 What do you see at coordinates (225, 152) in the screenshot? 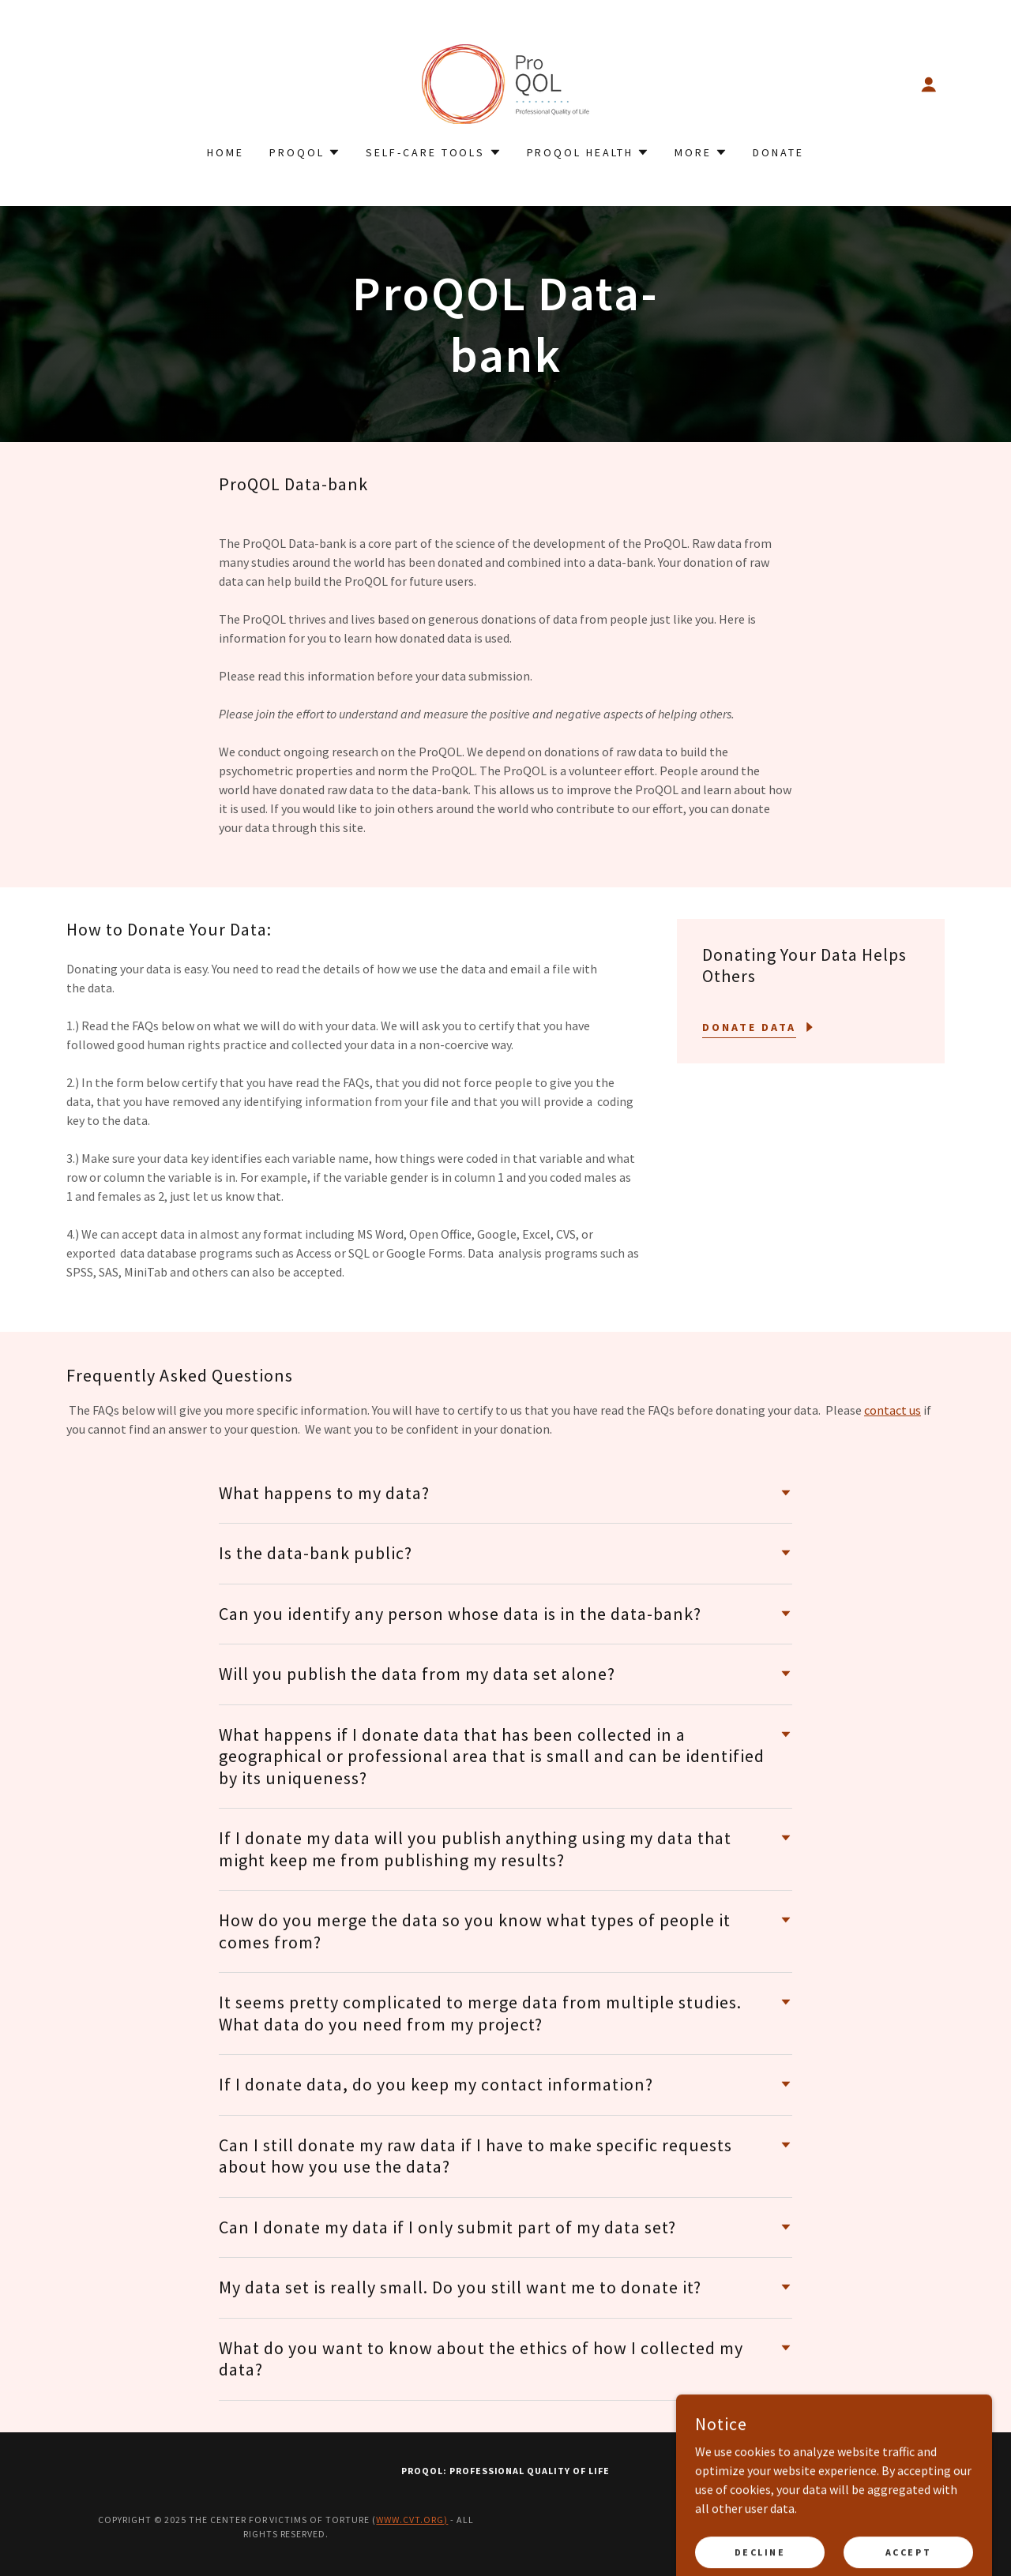
I see `Home [link]` at bounding box center [225, 152].